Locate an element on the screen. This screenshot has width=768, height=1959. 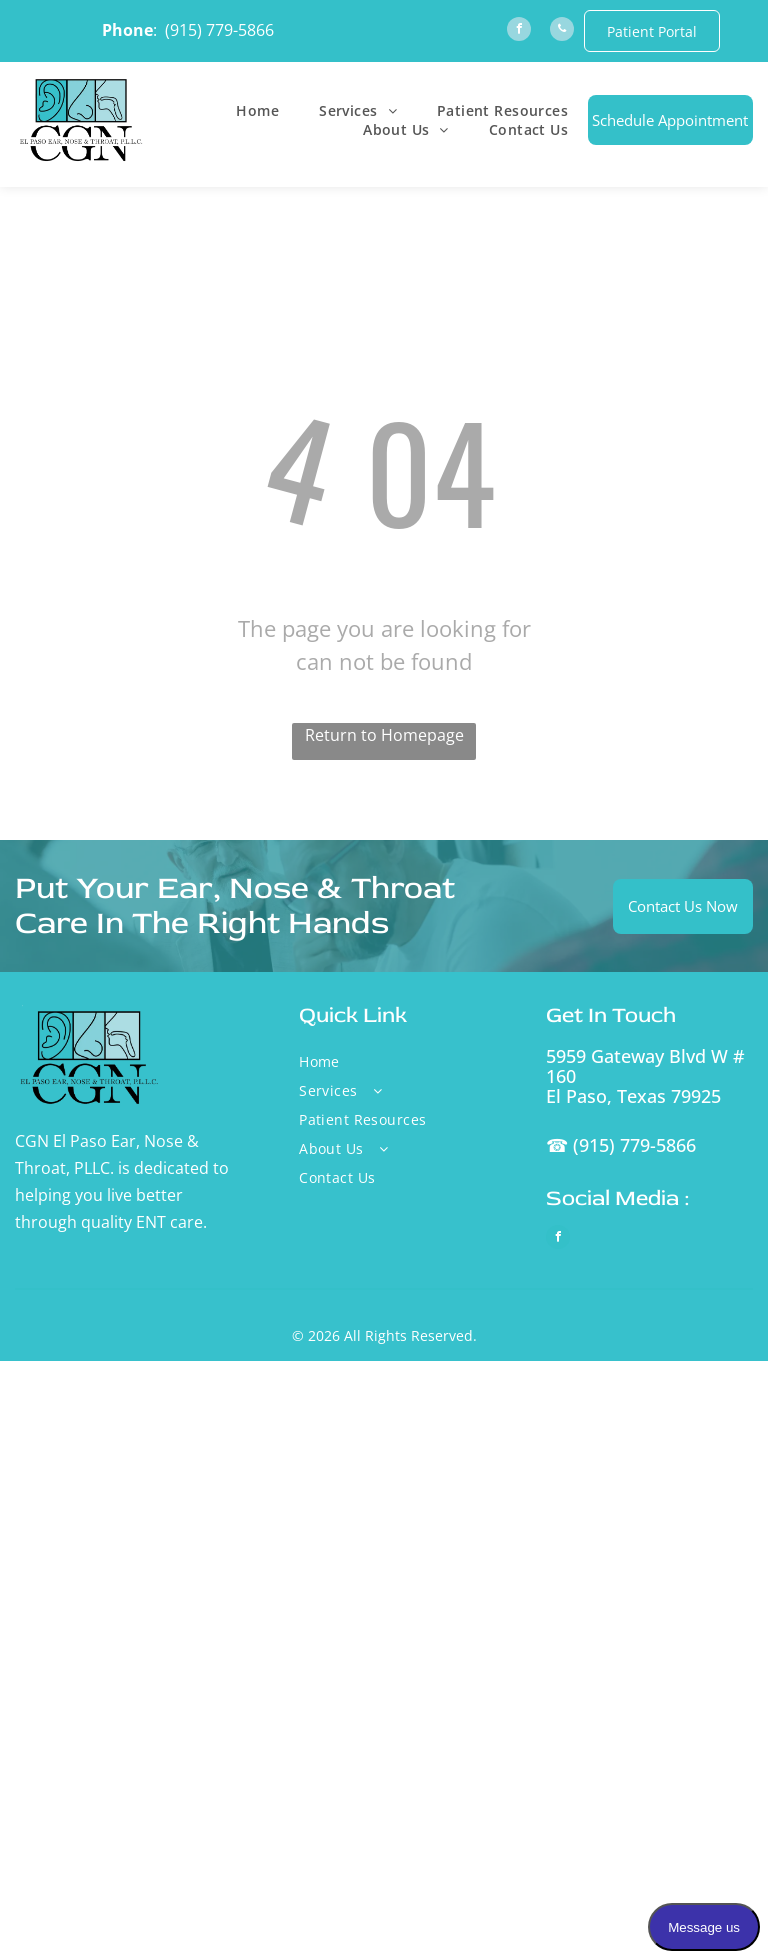
[facebook] is located at coordinates (519, 31).